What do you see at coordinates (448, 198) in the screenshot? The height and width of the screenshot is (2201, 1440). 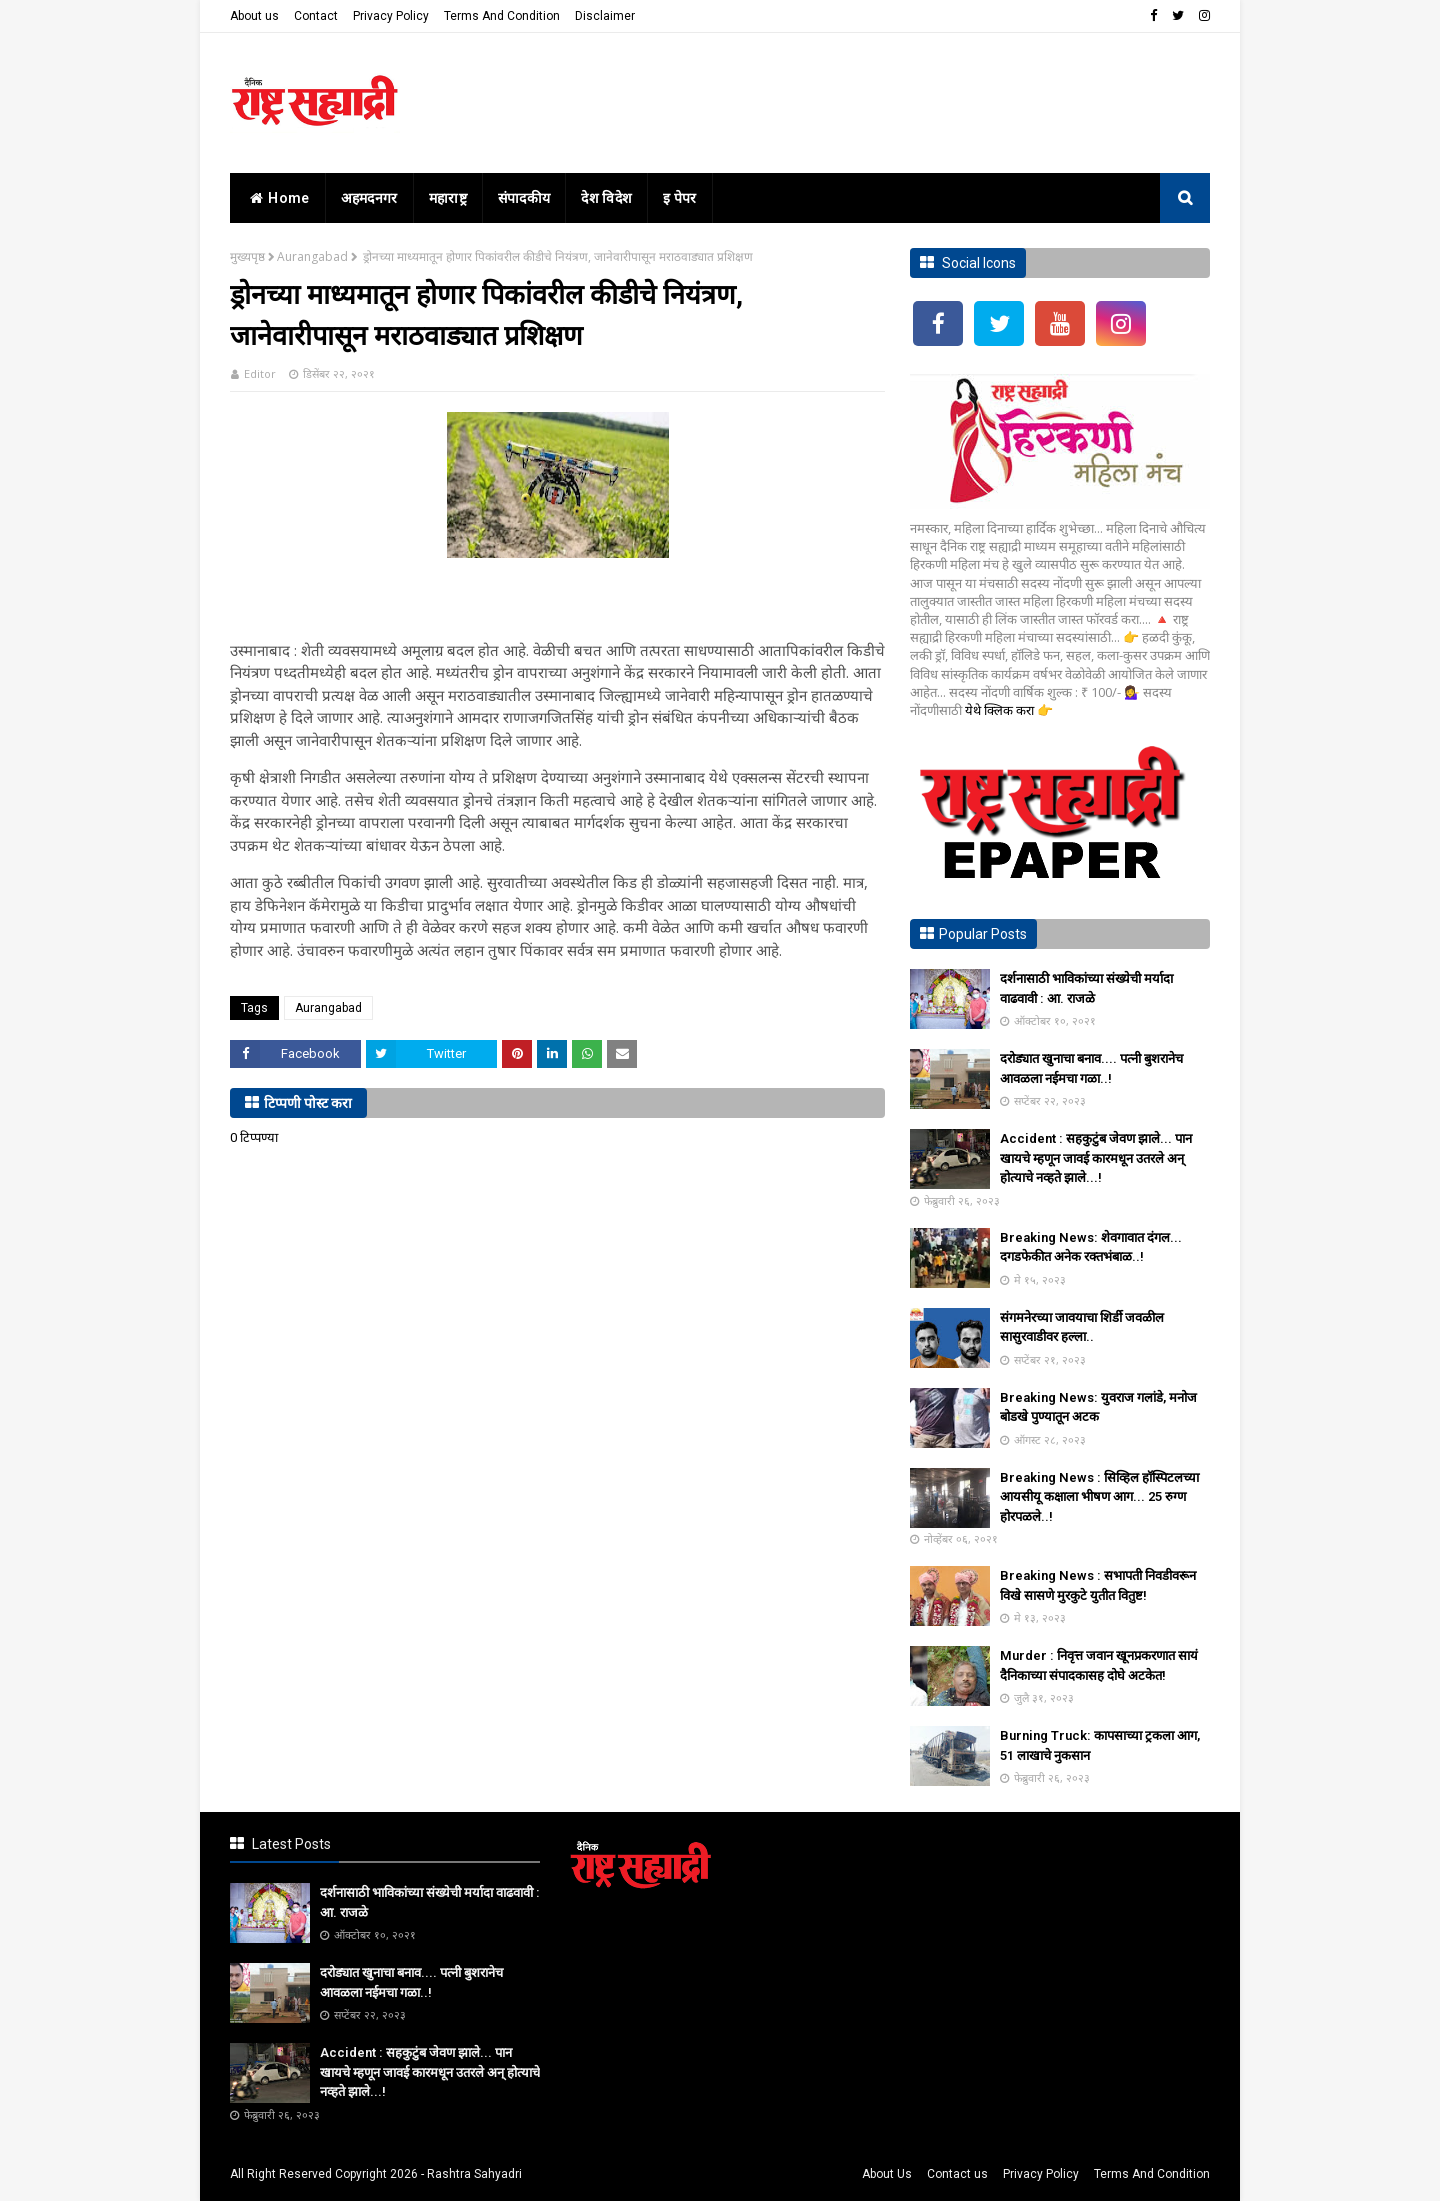 I see `महाराष्ट्र [menuitem]` at bounding box center [448, 198].